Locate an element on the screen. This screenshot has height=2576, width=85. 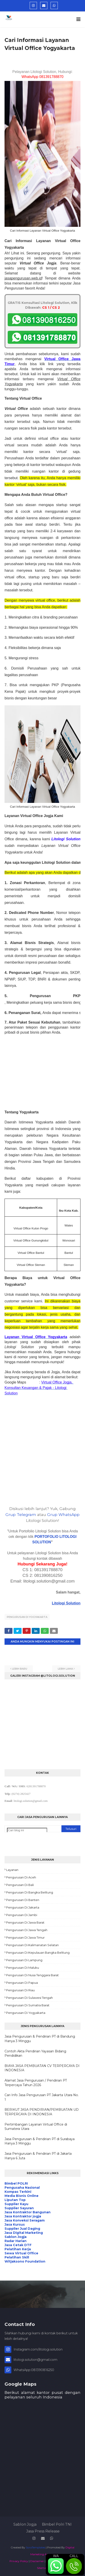
BIAYA JASA PEMBUATAN CV TERPERCAYA DI INDONESIA is located at coordinates (42, 2068).